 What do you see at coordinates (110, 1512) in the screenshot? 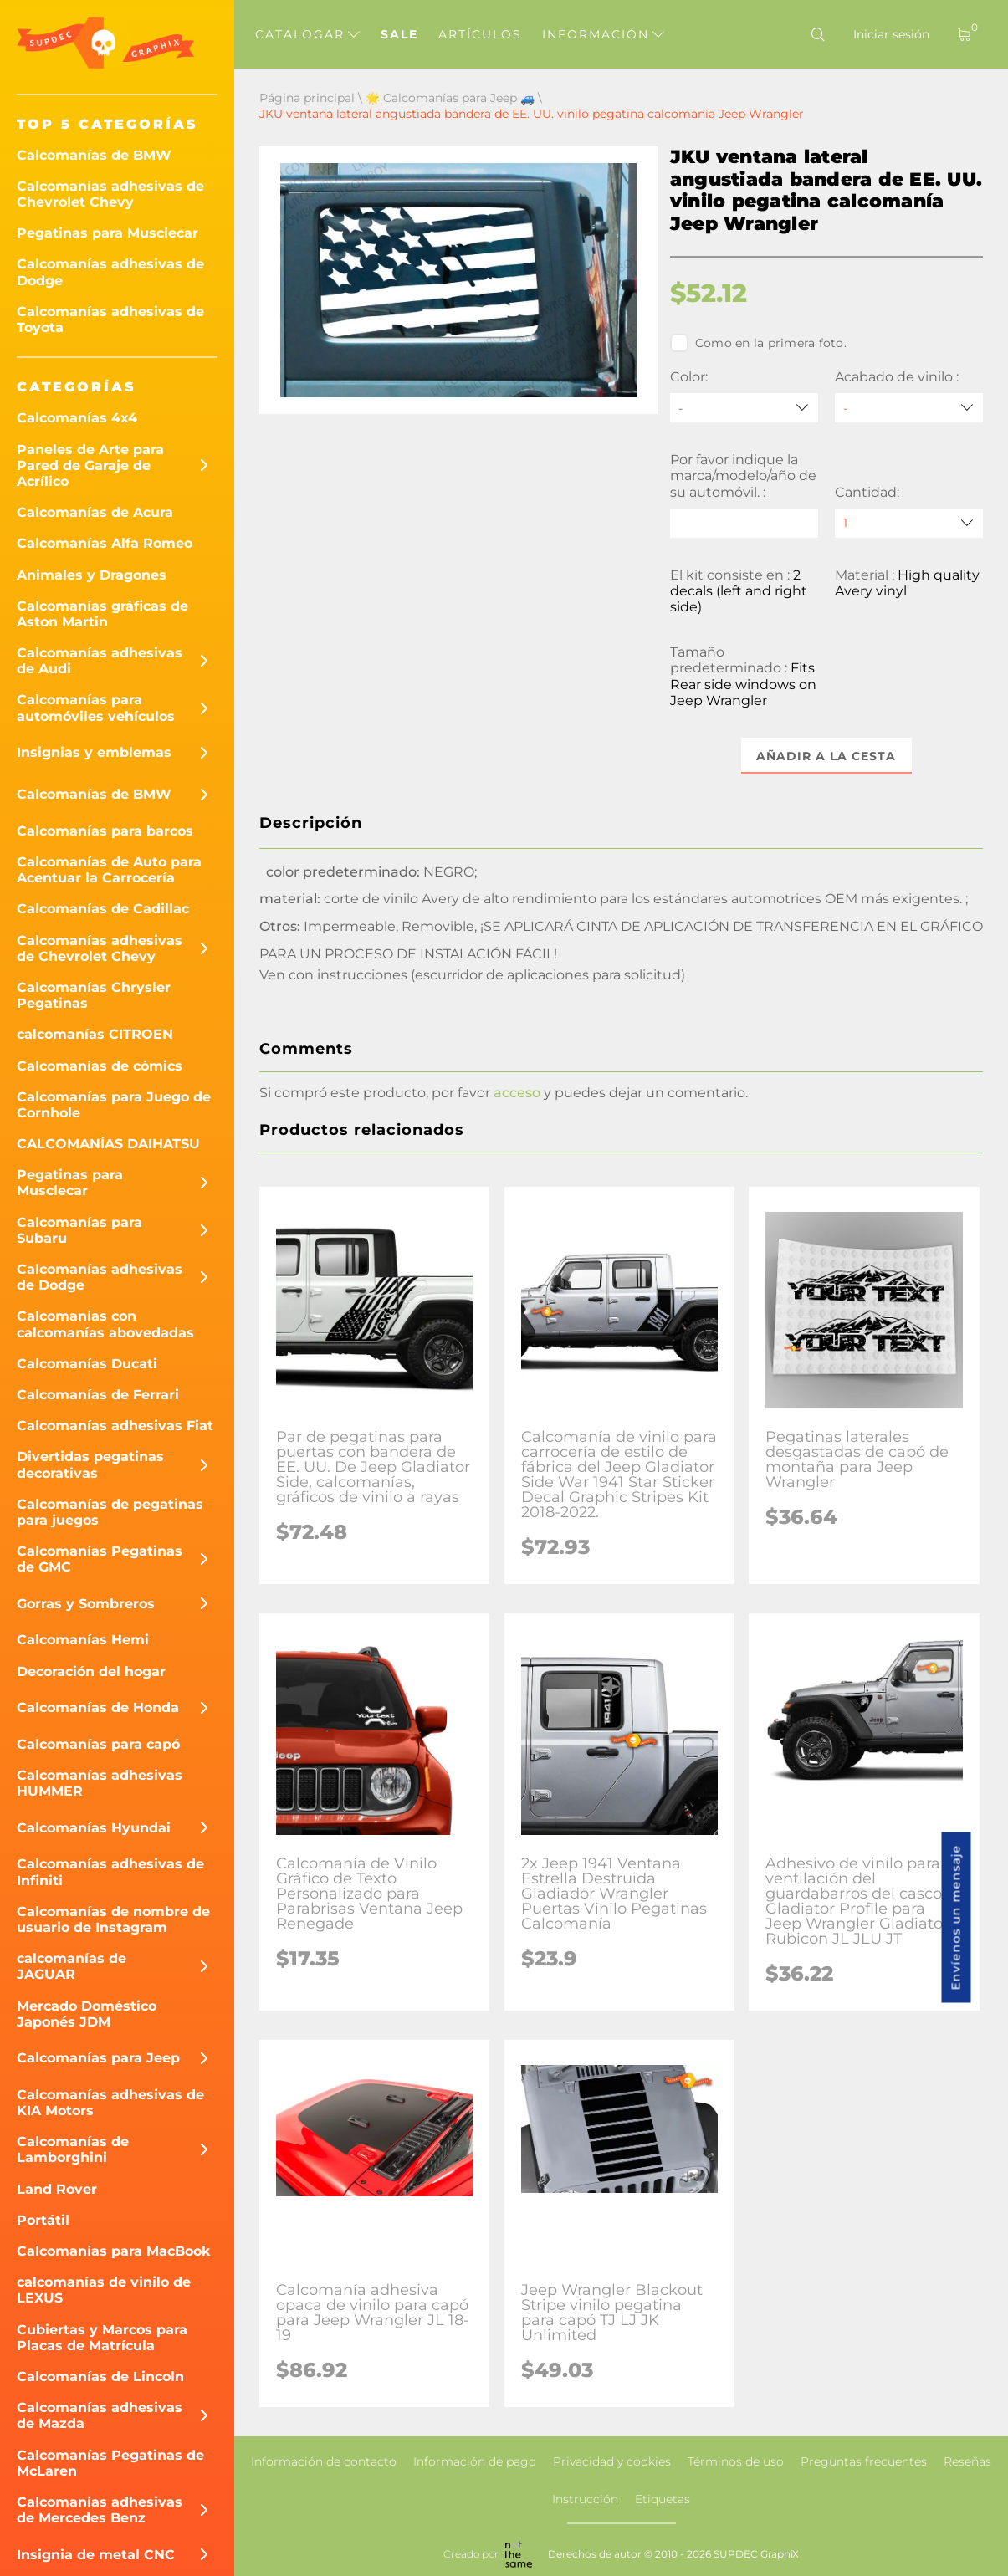
I see `Calcomanías de pegatinas para juegos` at bounding box center [110, 1512].